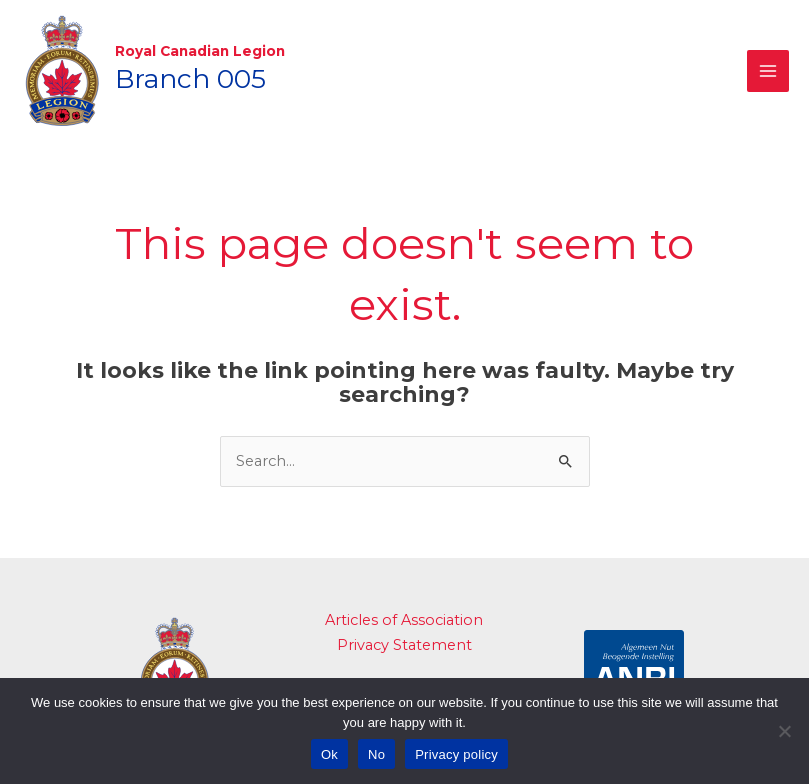 This screenshot has height=784, width=809. What do you see at coordinates (195, 47) in the screenshot?
I see `Royal Canadian Legion` at bounding box center [195, 47].